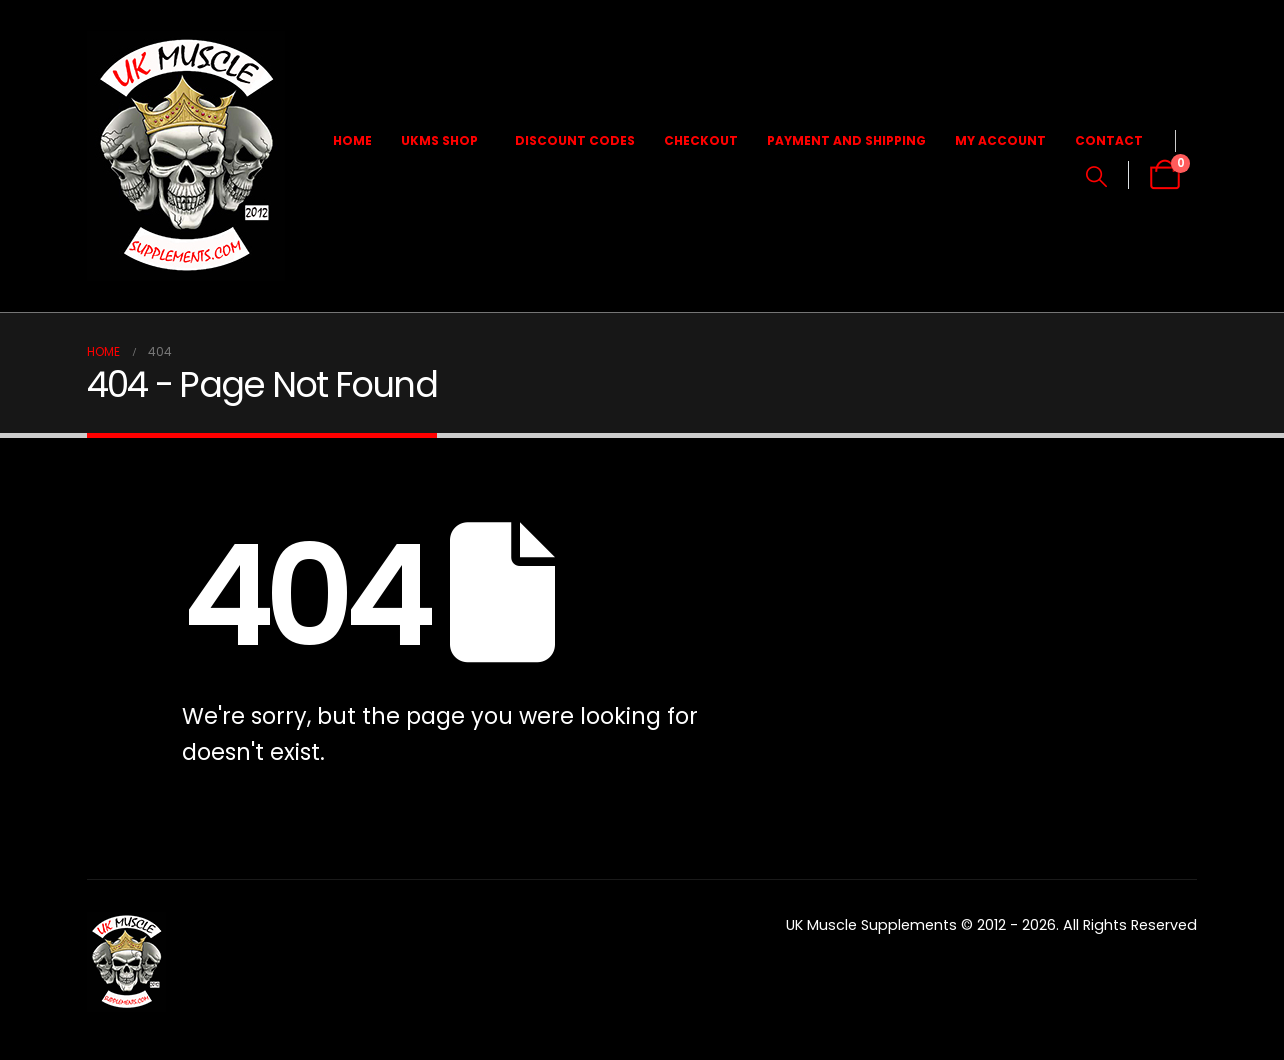 This screenshot has height=1060, width=1284. I want to click on Home, so click(352, 140).